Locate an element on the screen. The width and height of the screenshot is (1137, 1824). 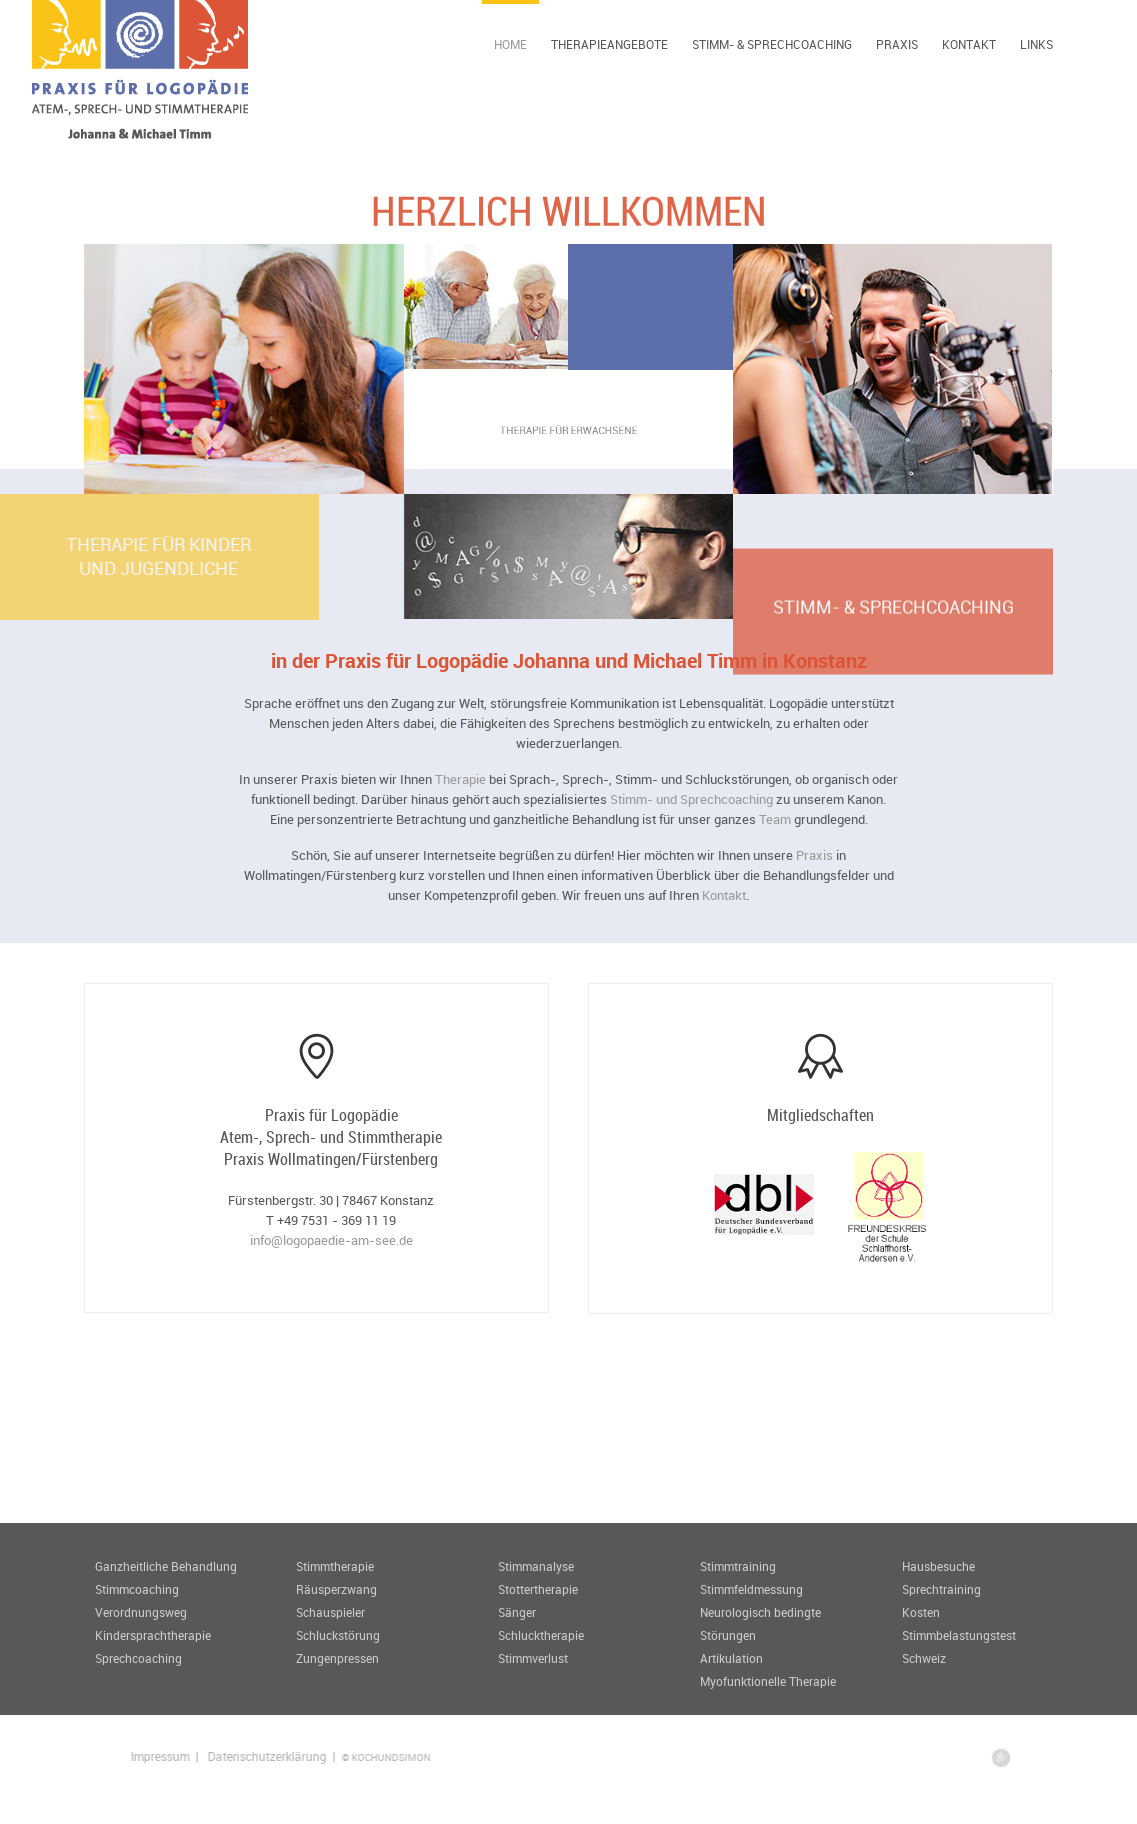
Hausbesuche is located at coordinates (938, 1566).